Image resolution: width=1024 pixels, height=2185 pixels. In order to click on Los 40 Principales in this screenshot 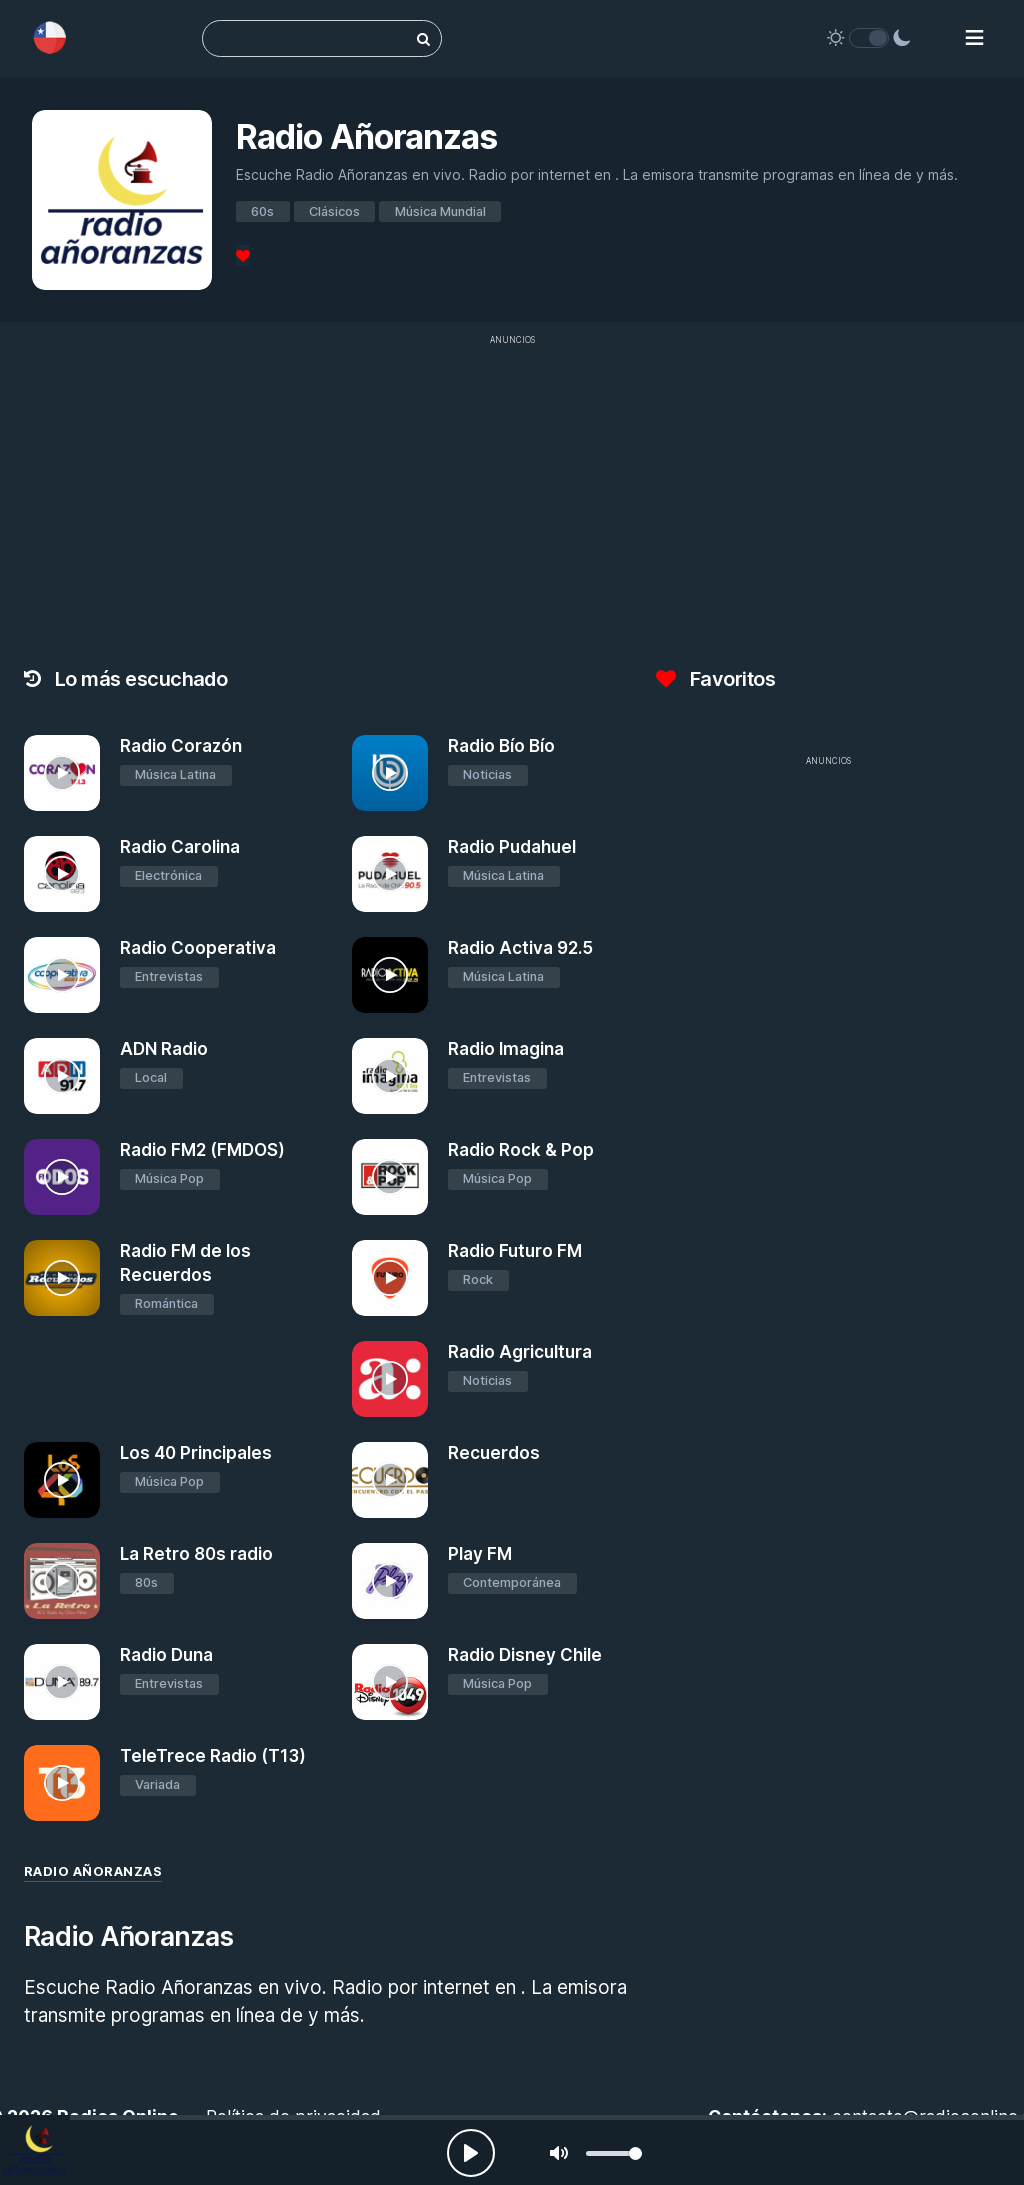, I will do `click(196, 1453)`.